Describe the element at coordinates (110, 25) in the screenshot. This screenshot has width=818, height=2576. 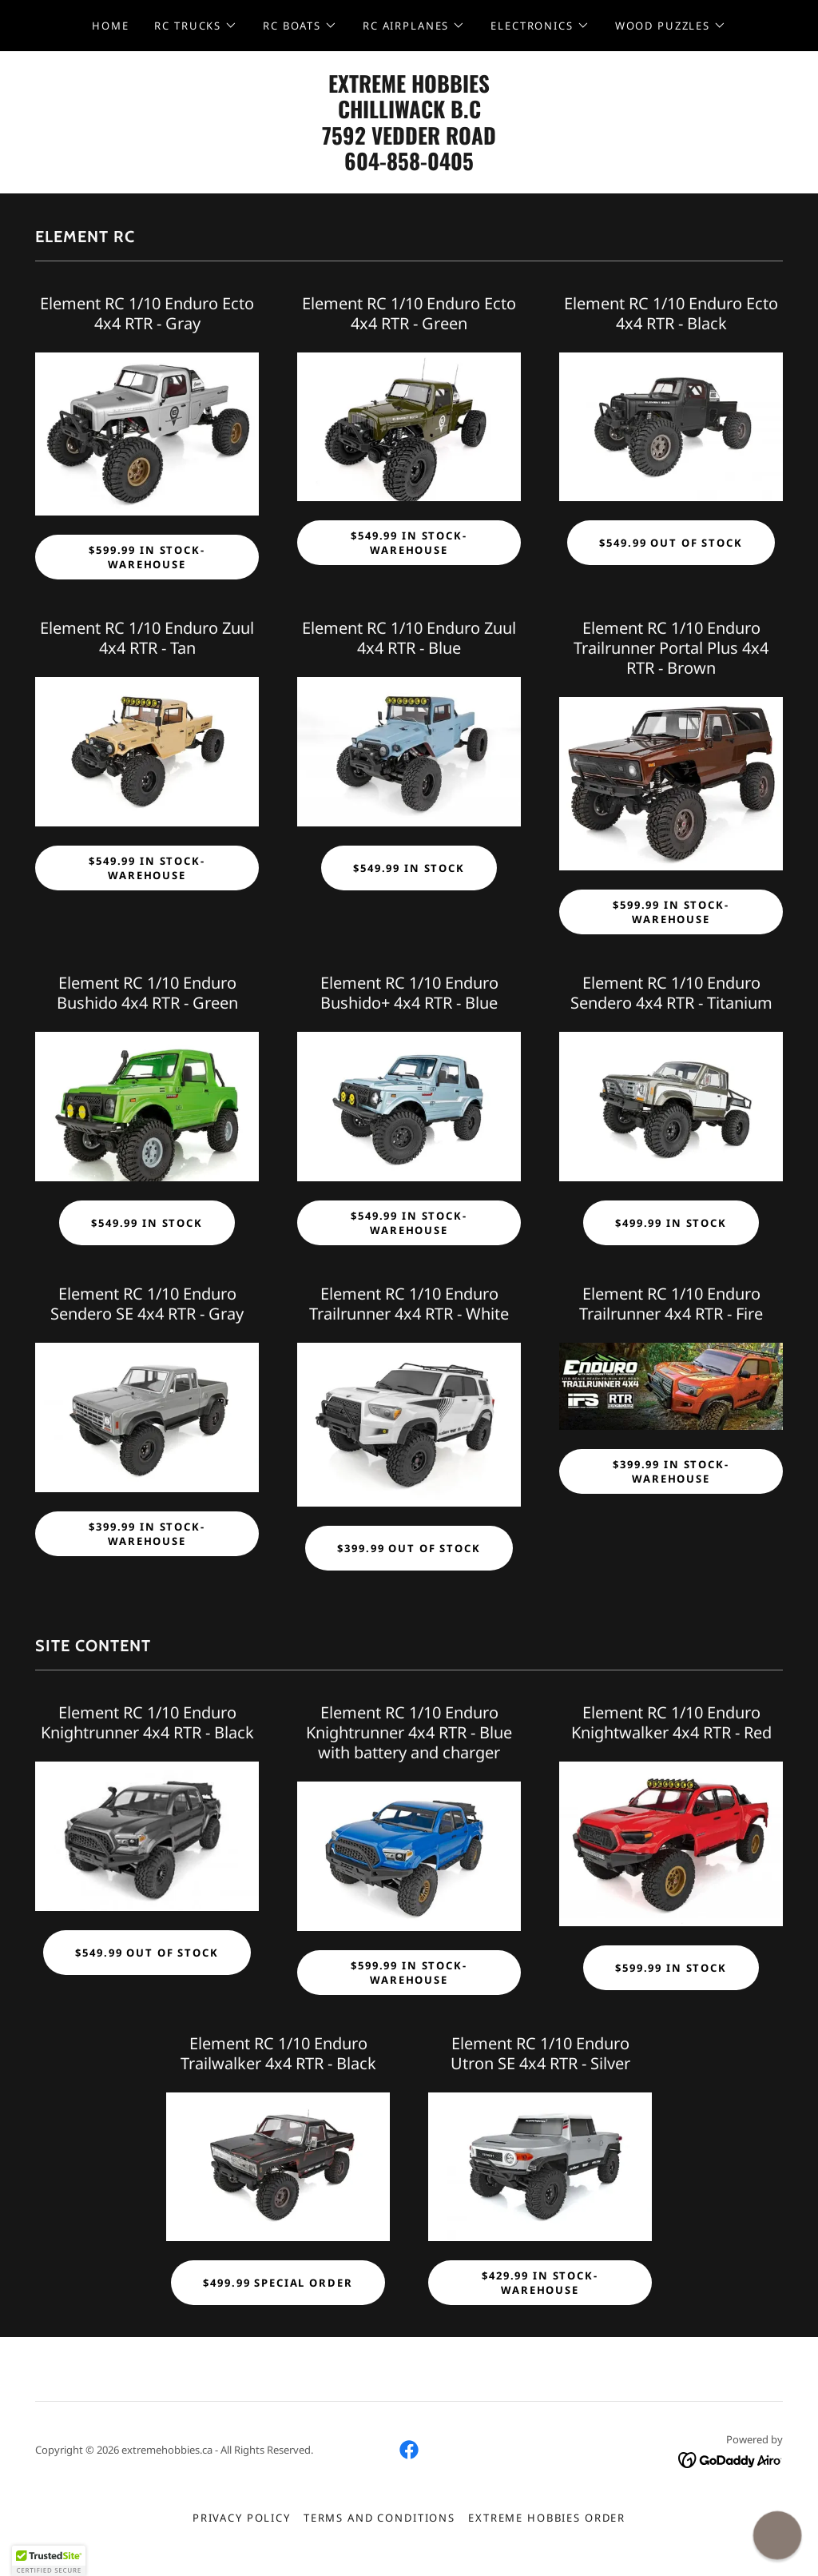
I see `HOME [link]` at that location.